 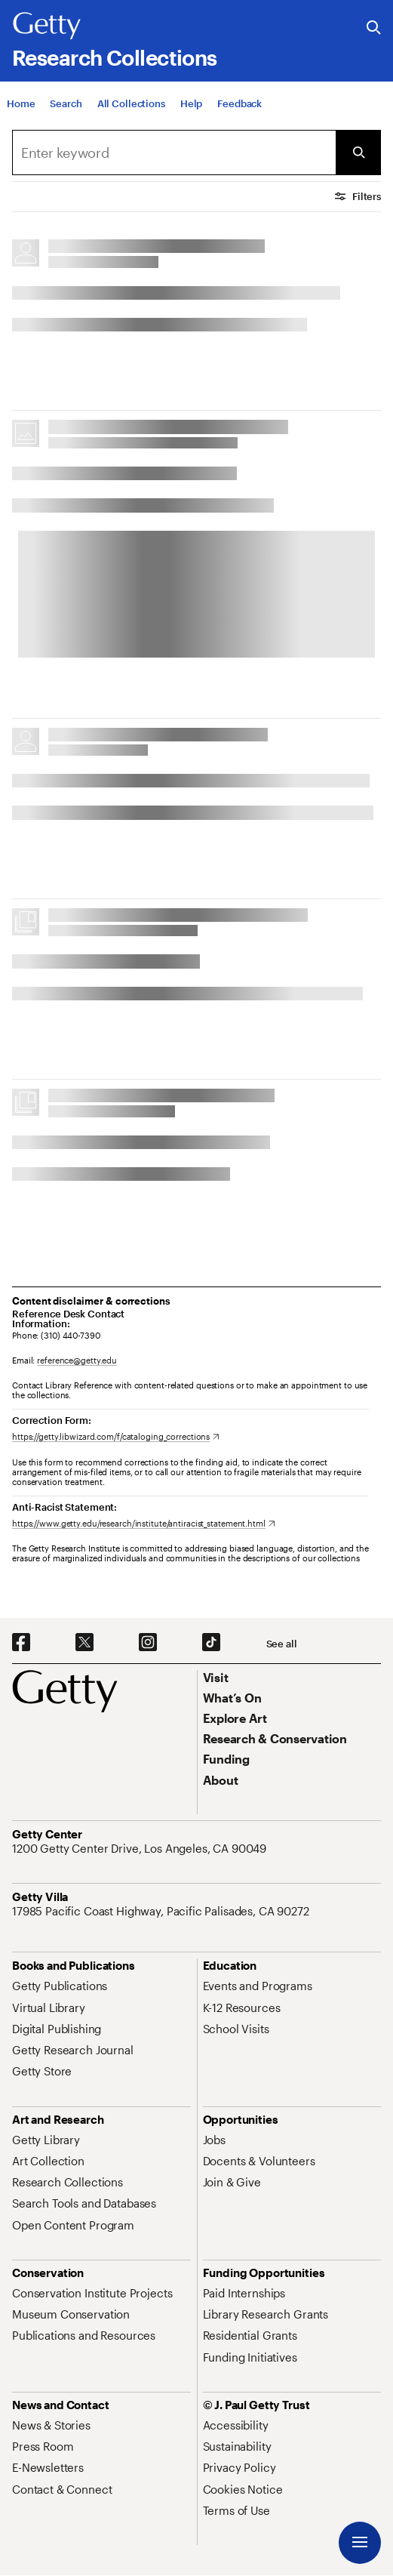 What do you see at coordinates (374, 28) in the screenshot?
I see `[Search the Getty Website]` at bounding box center [374, 28].